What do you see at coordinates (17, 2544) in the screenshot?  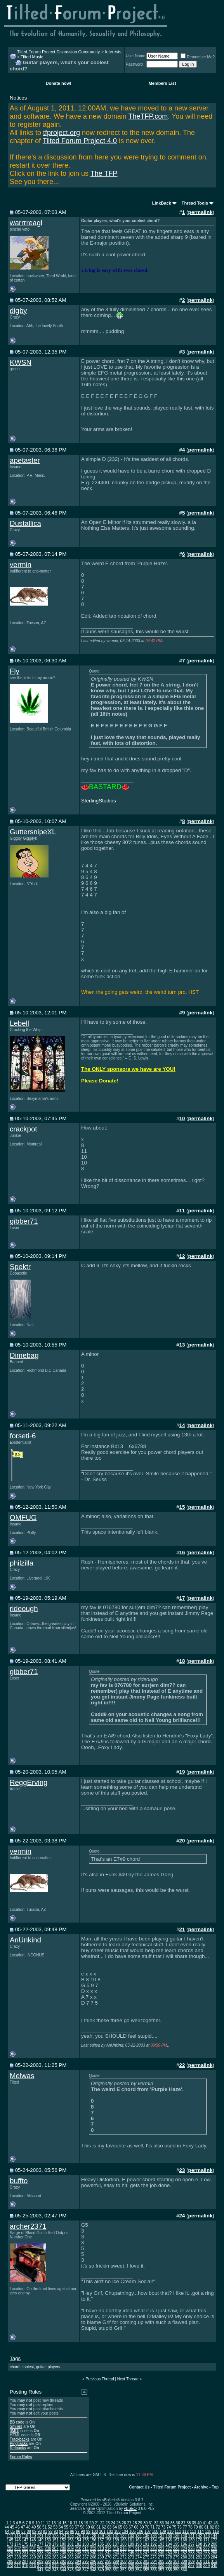 I see `174` at bounding box center [17, 2544].